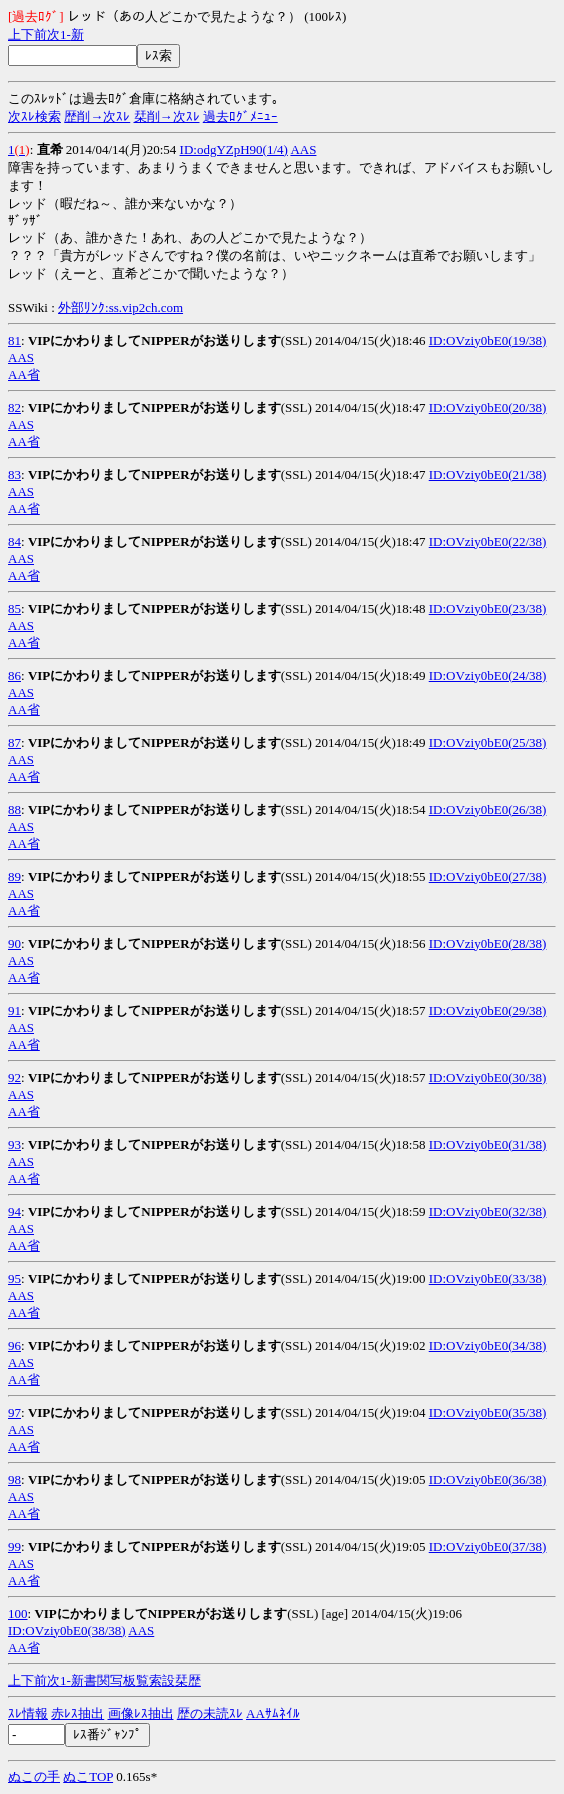  I want to click on ID:OVziy0bE0(37/38), so click(488, 1546).